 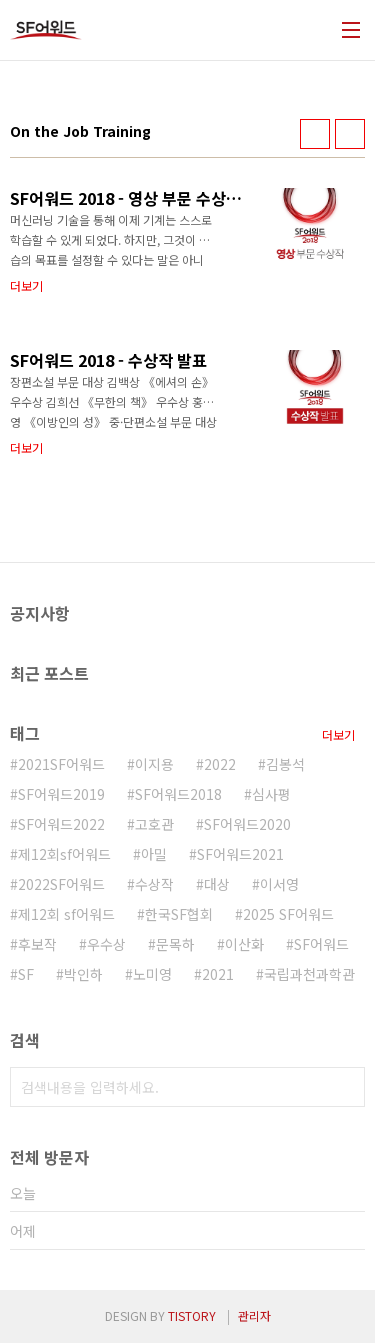 I want to click on SF어워드2022, so click(x=61, y=824).